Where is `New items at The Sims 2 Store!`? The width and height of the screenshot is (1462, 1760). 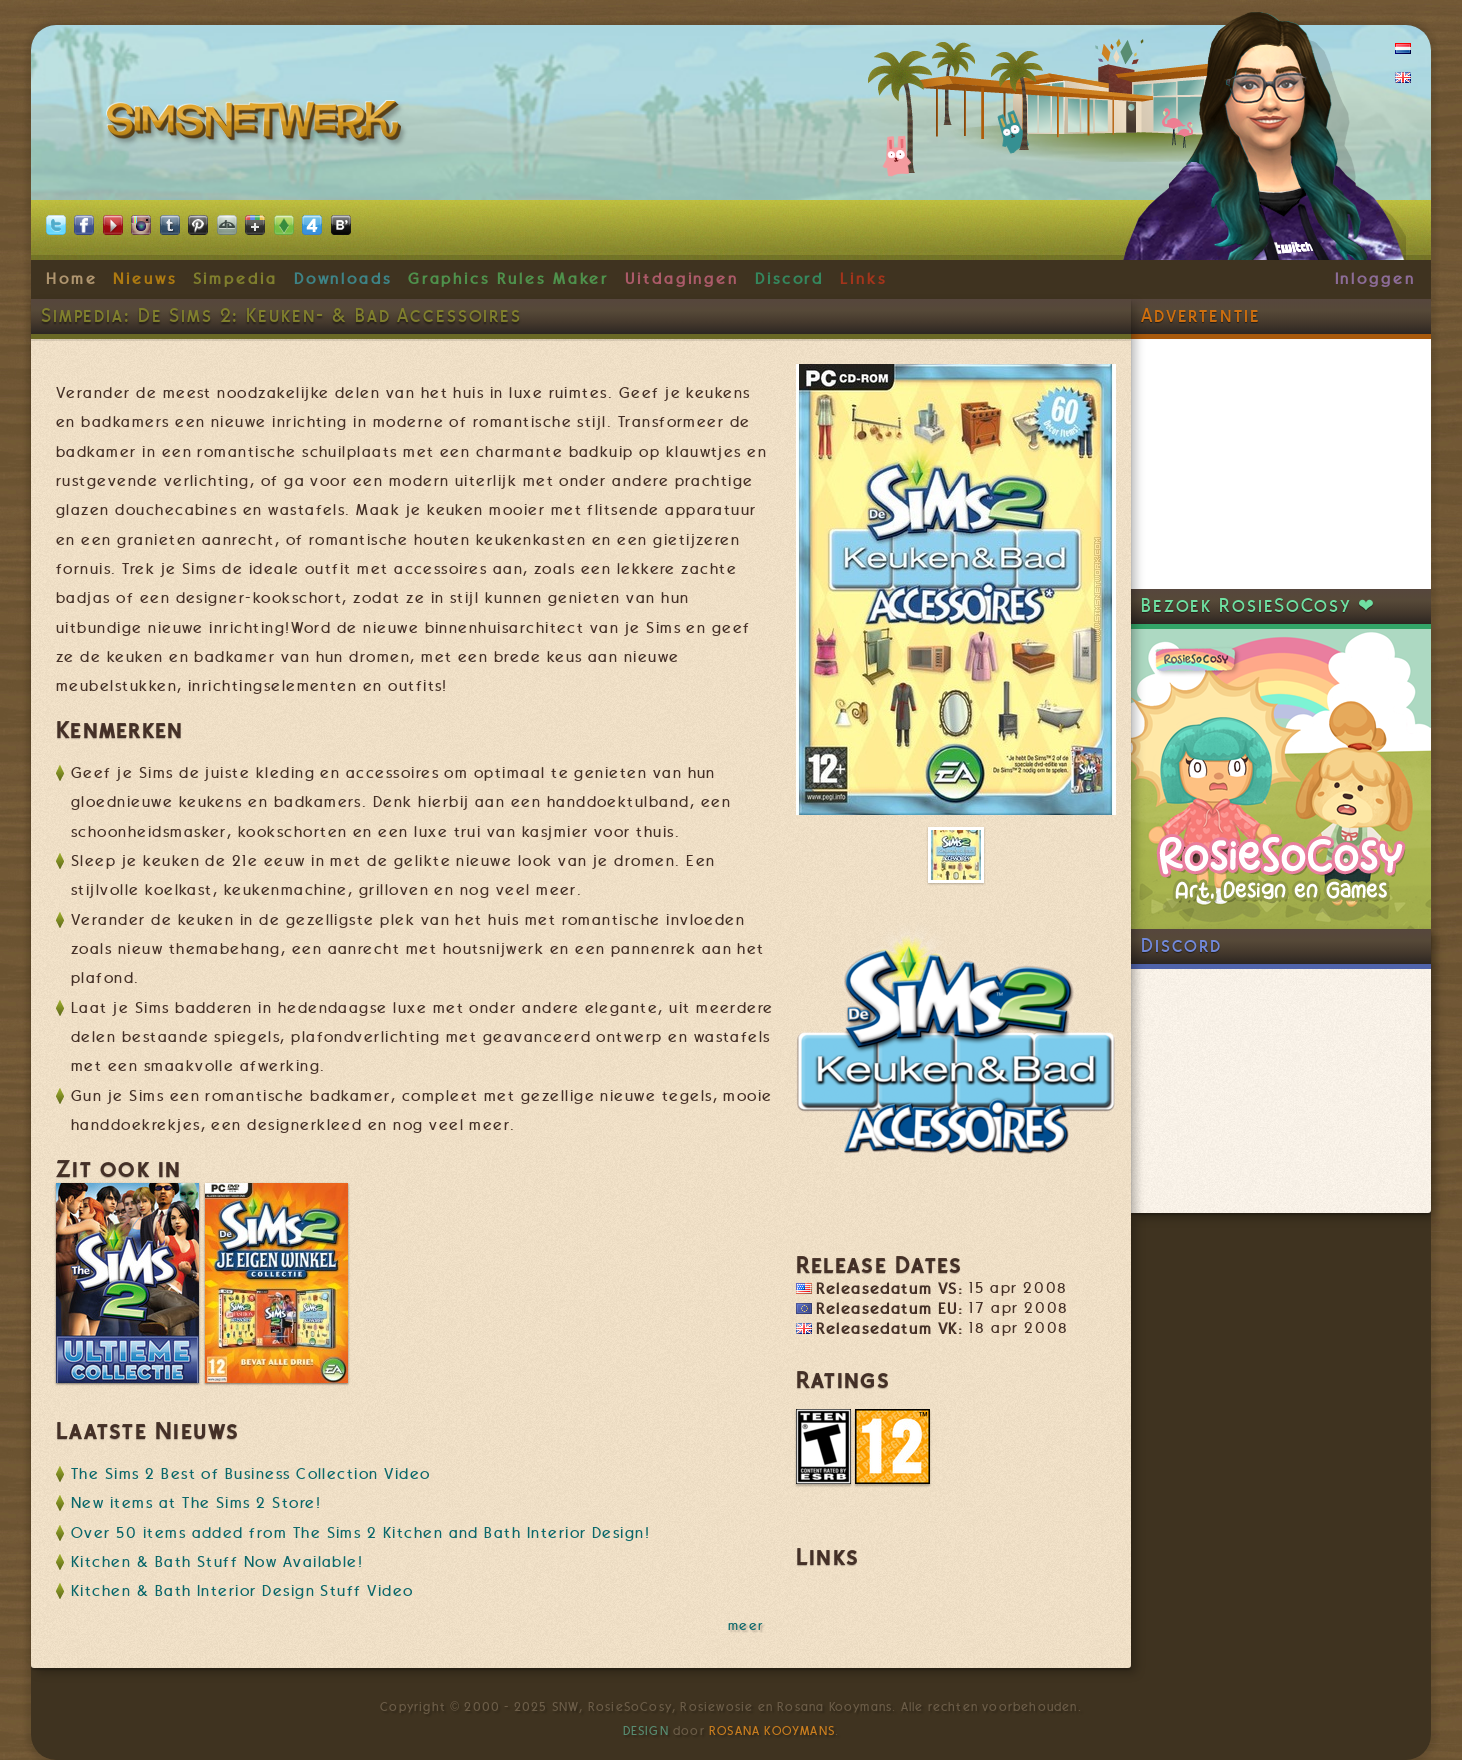 New items at The Sims 2 Store! is located at coordinates (196, 1503).